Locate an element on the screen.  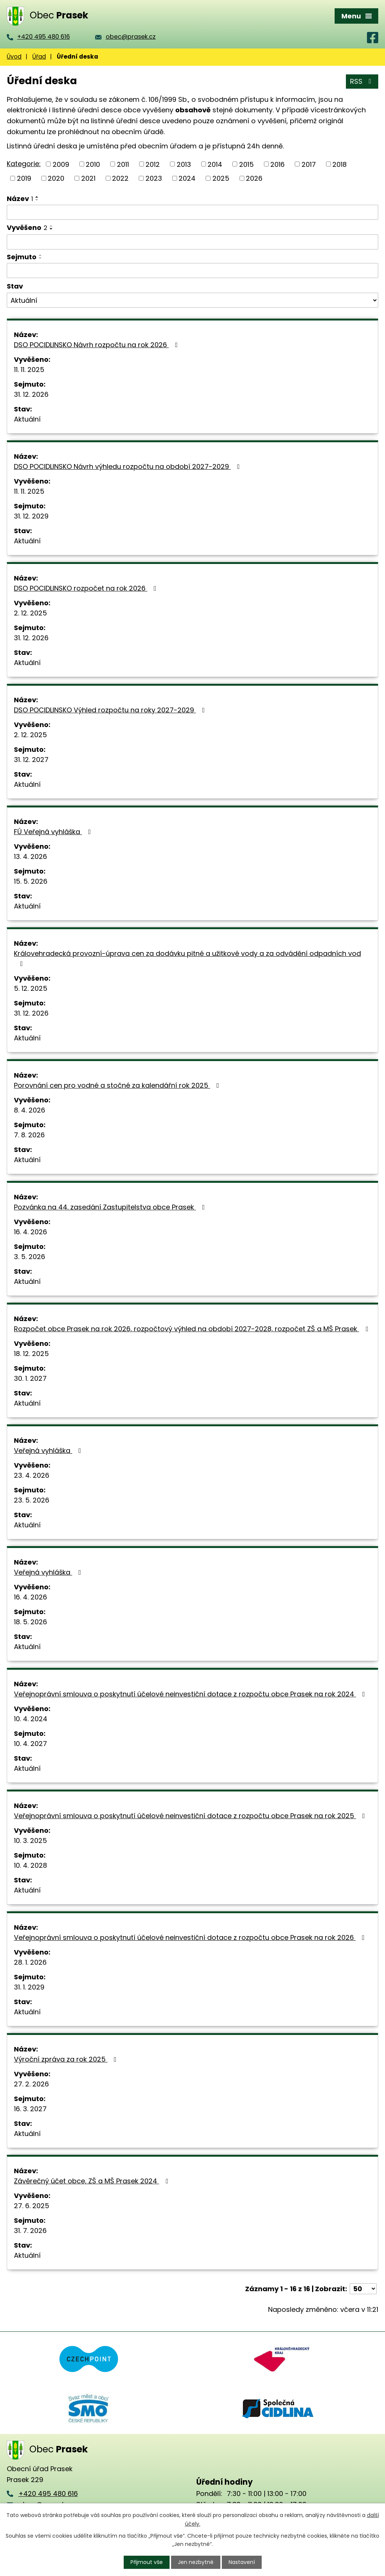
RSS is located at coordinates (362, 81).